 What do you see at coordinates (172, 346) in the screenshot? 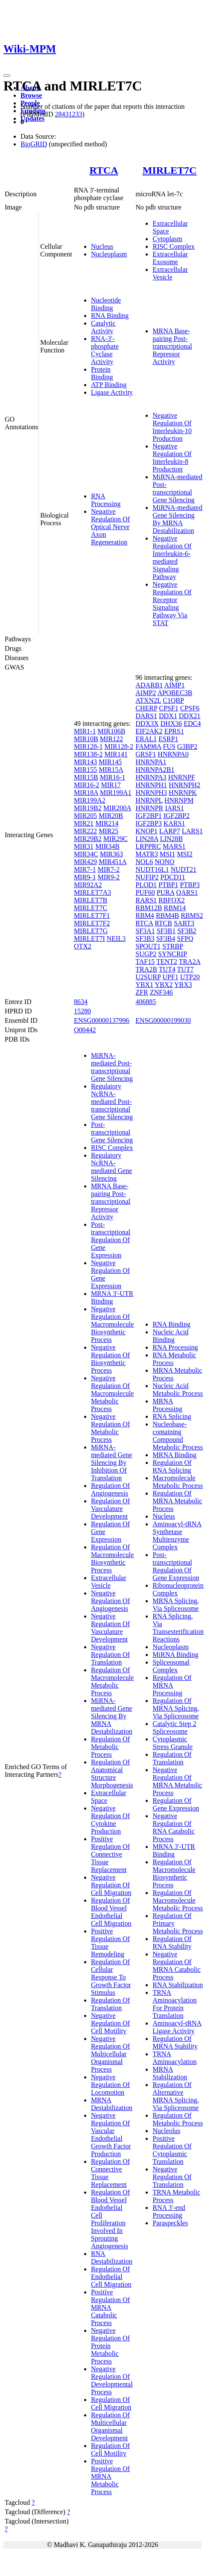
I see `MRNA Base-pairing Post-transcriptional Repressor Activity` at bounding box center [172, 346].